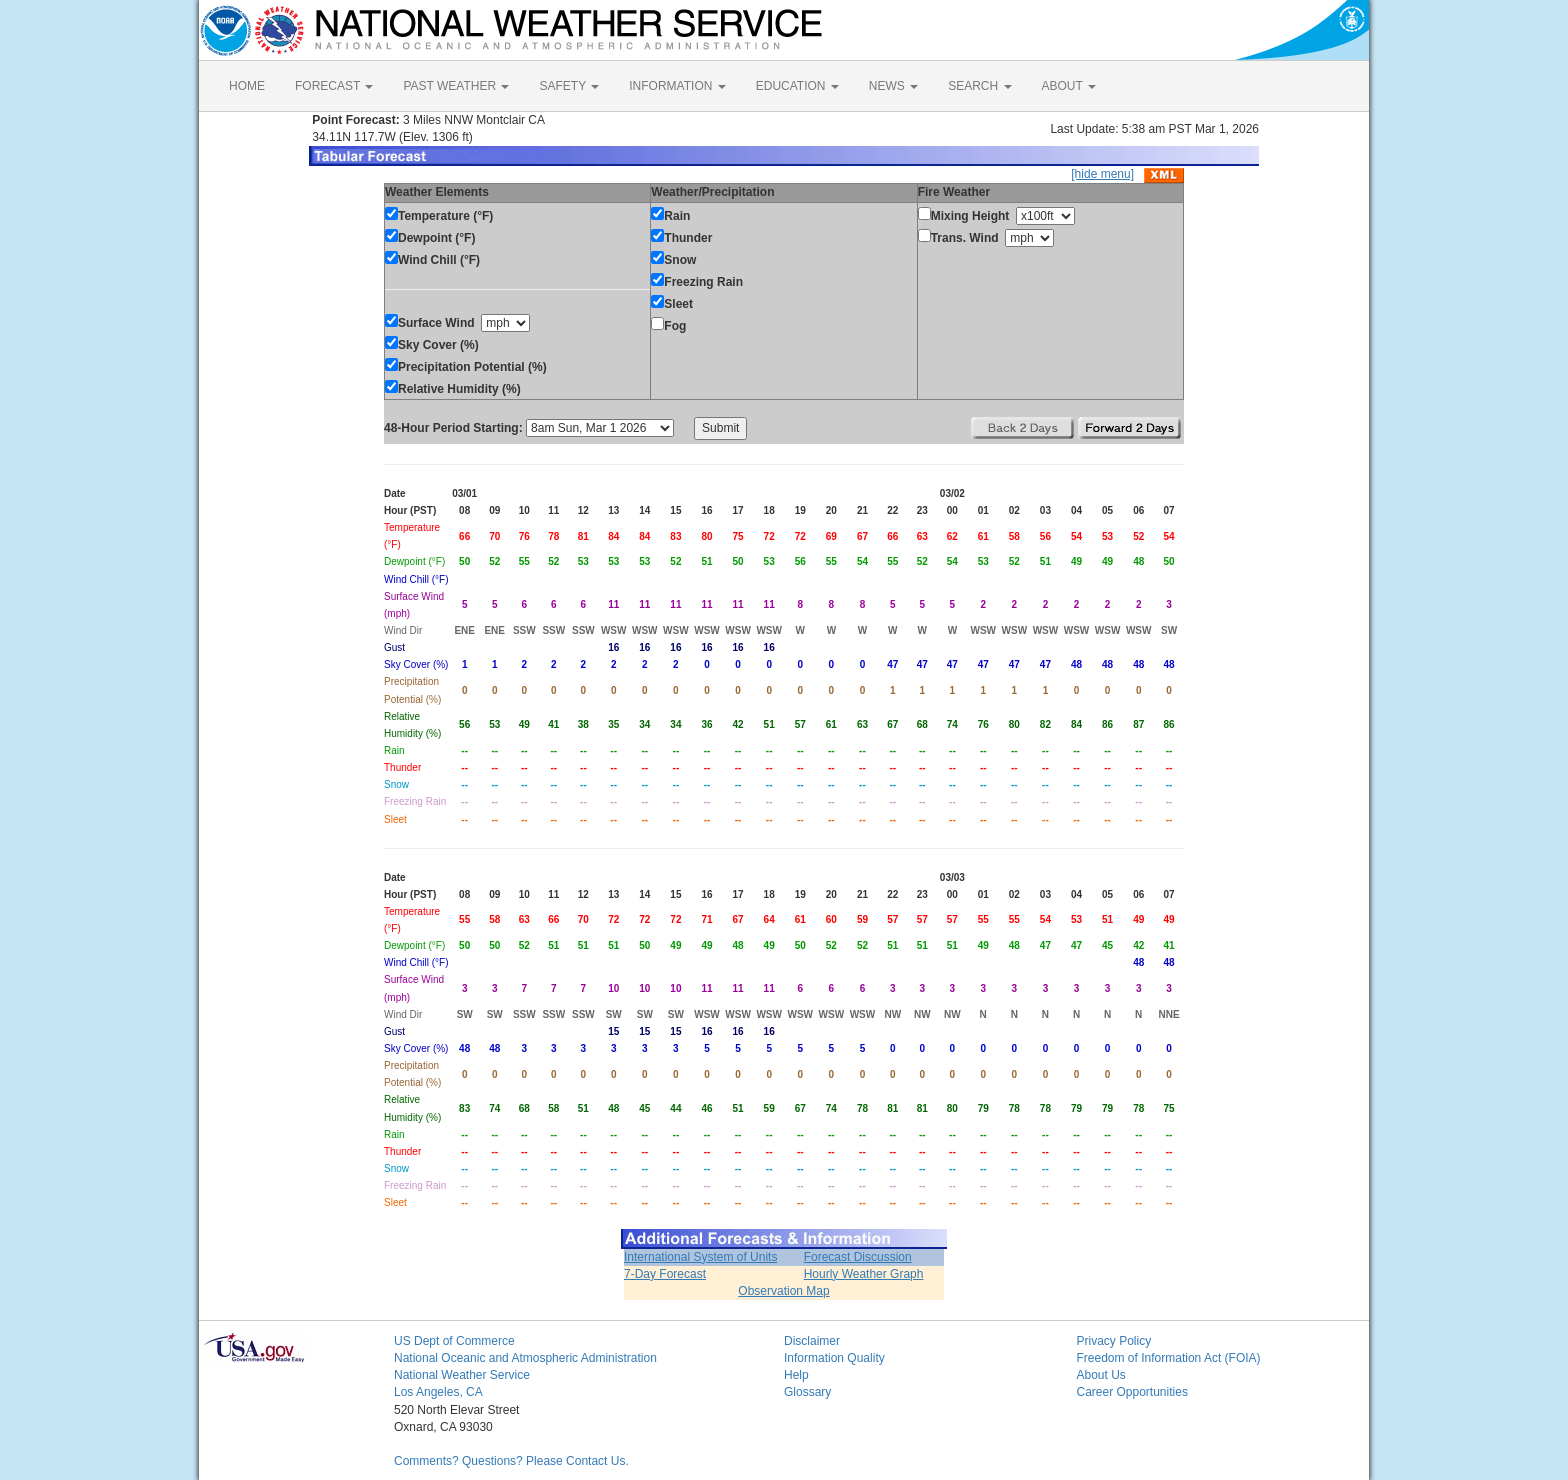  What do you see at coordinates (1169, 1358) in the screenshot?
I see `Freedom of Information Act (FOIA)` at bounding box center [1169, 1358].